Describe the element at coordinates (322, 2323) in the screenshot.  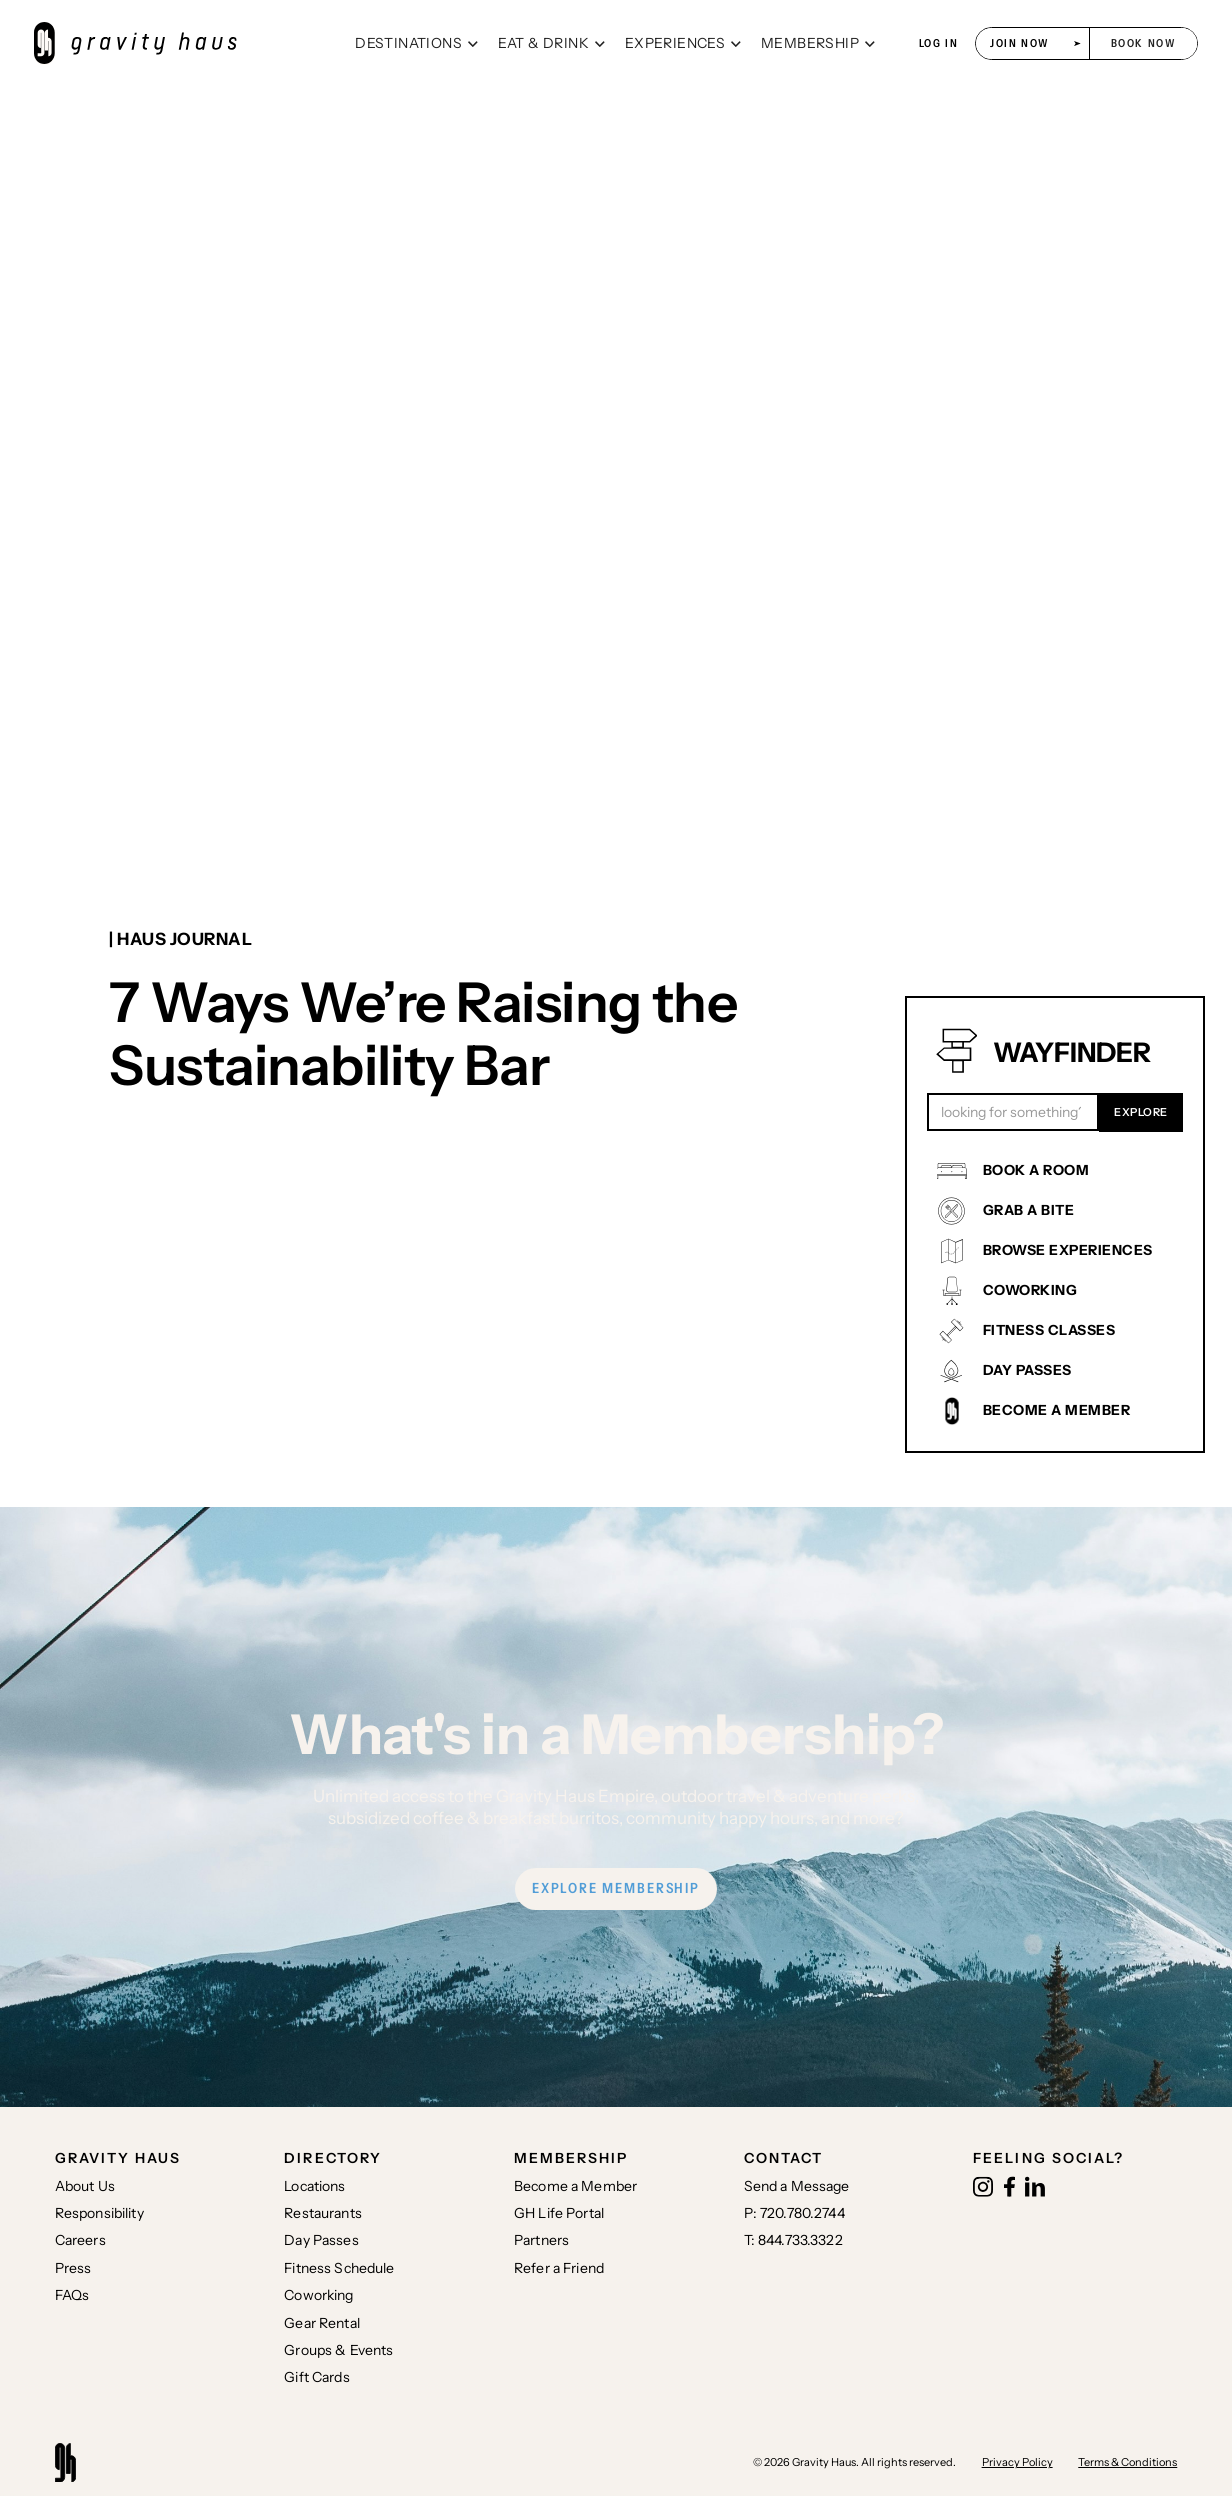
I see `Gear Rental` at that location.